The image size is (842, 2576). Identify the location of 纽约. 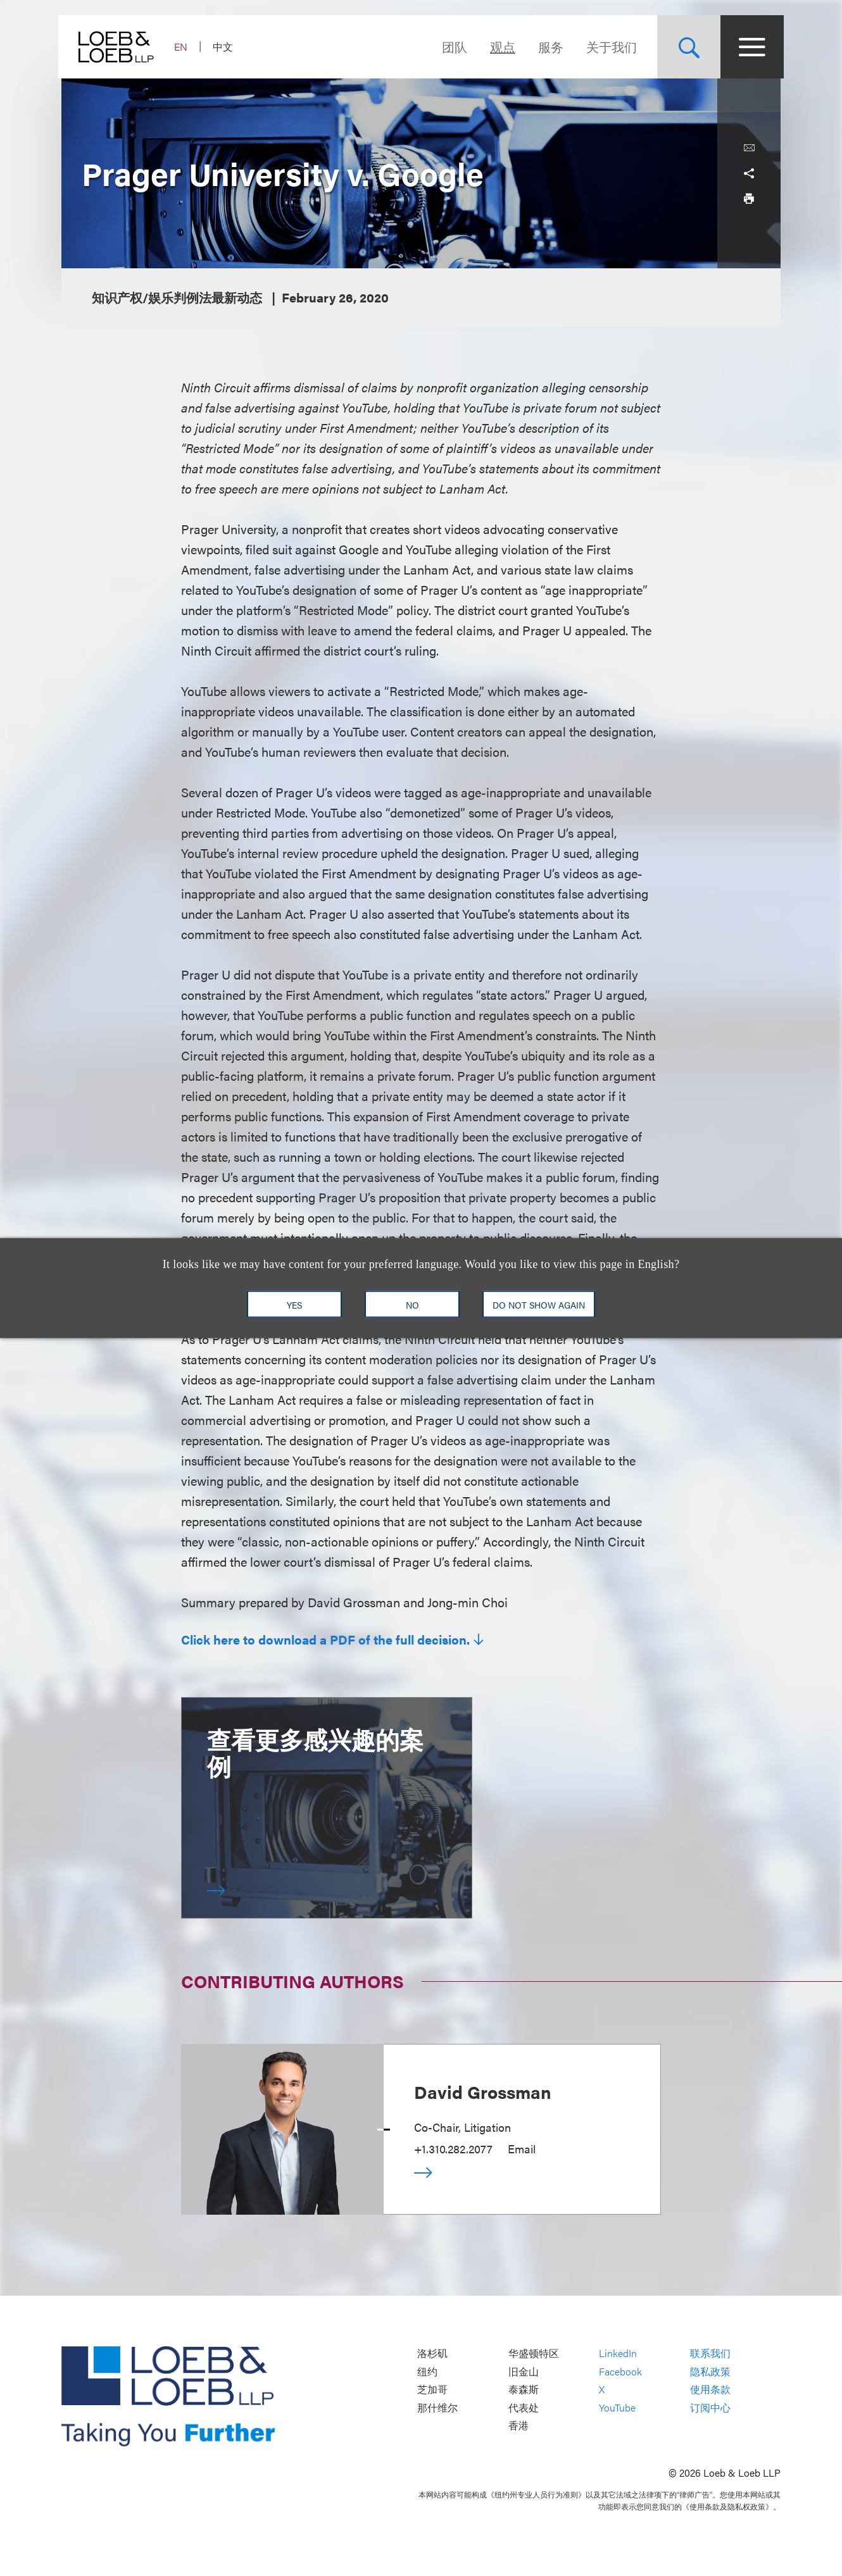
(427, 2371).